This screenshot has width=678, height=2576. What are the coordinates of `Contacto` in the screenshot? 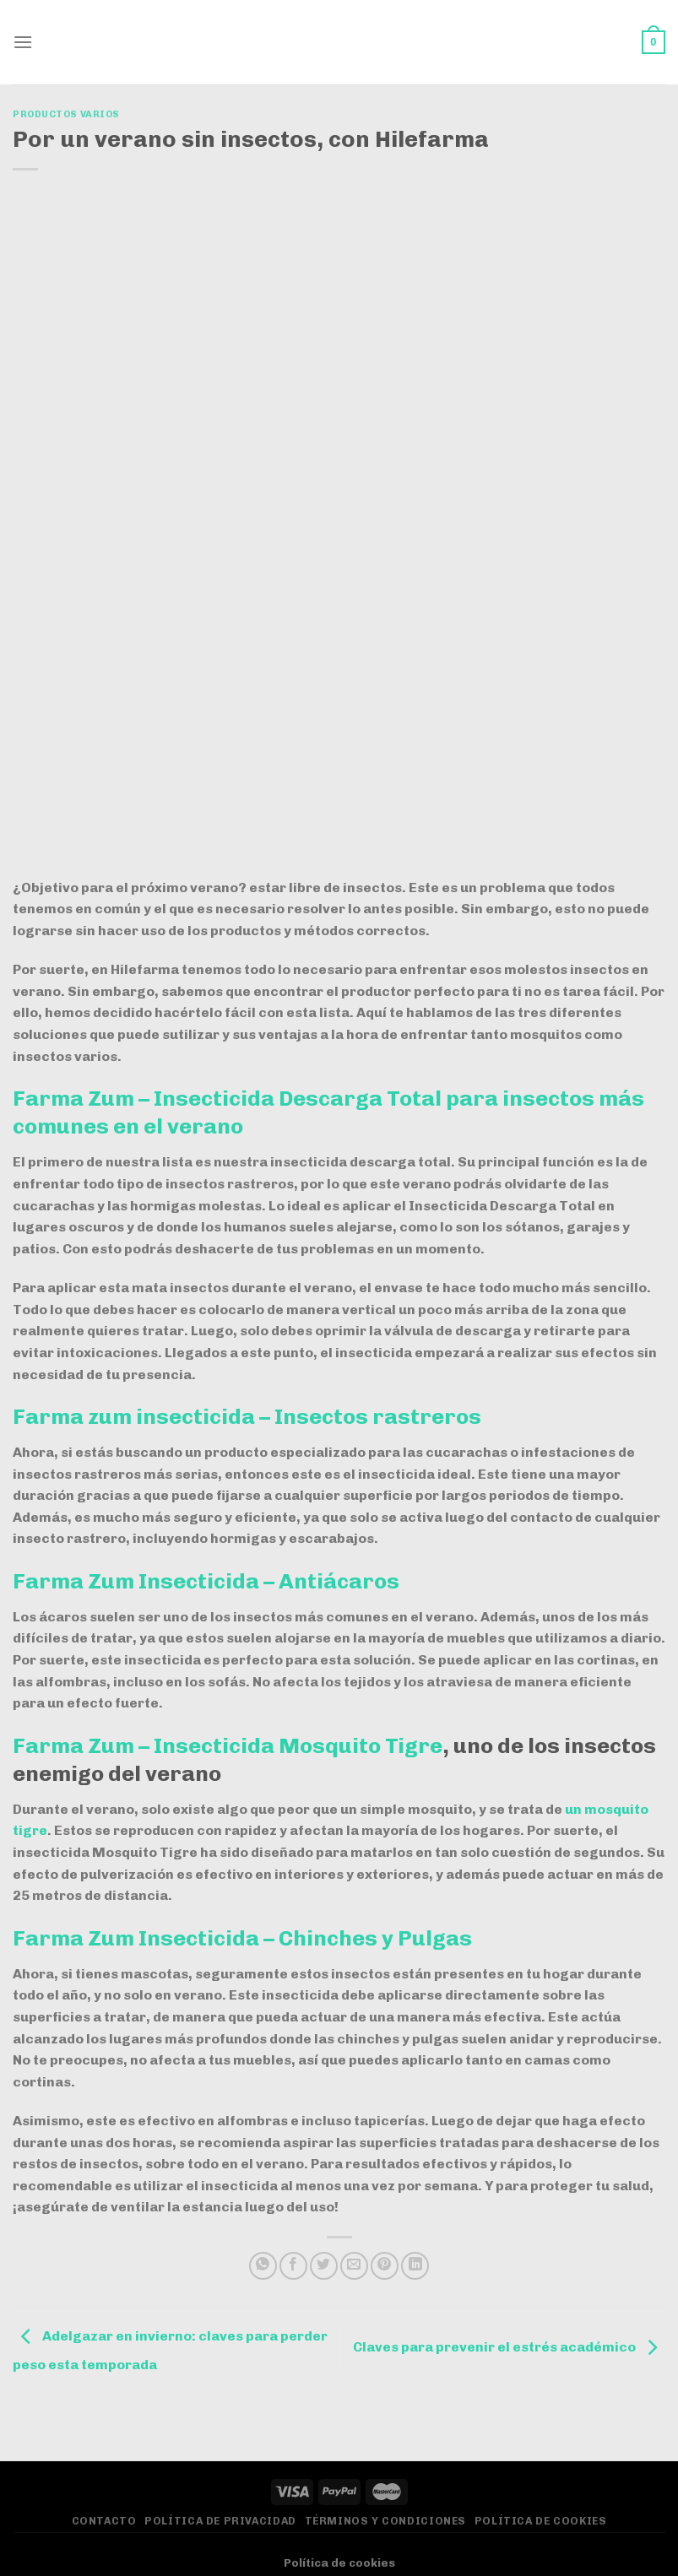 It's located at (104, 2520).